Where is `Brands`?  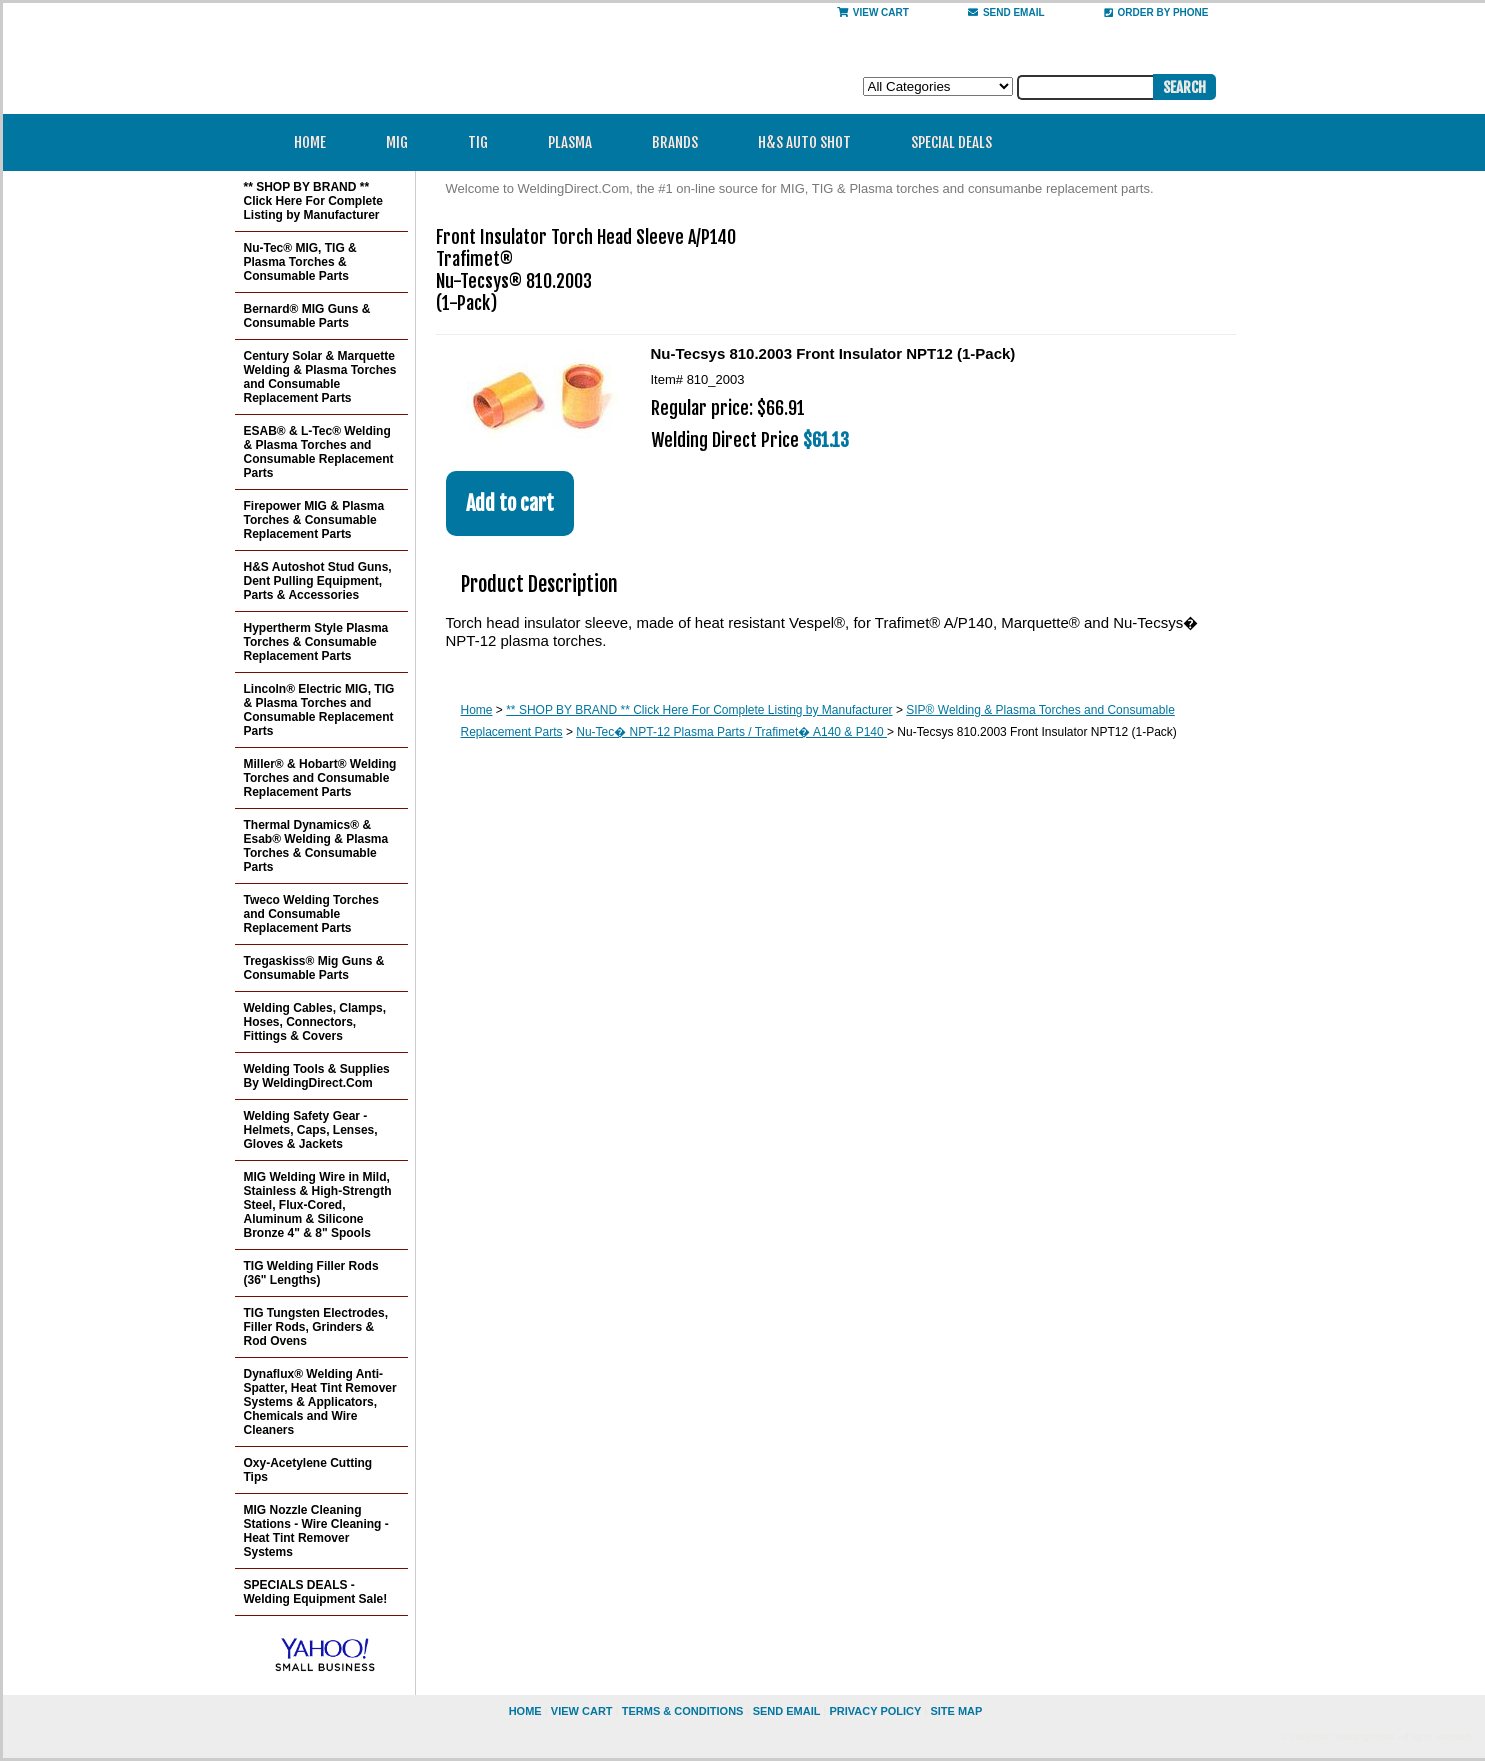
Brands is located at coordinates (681, 142).